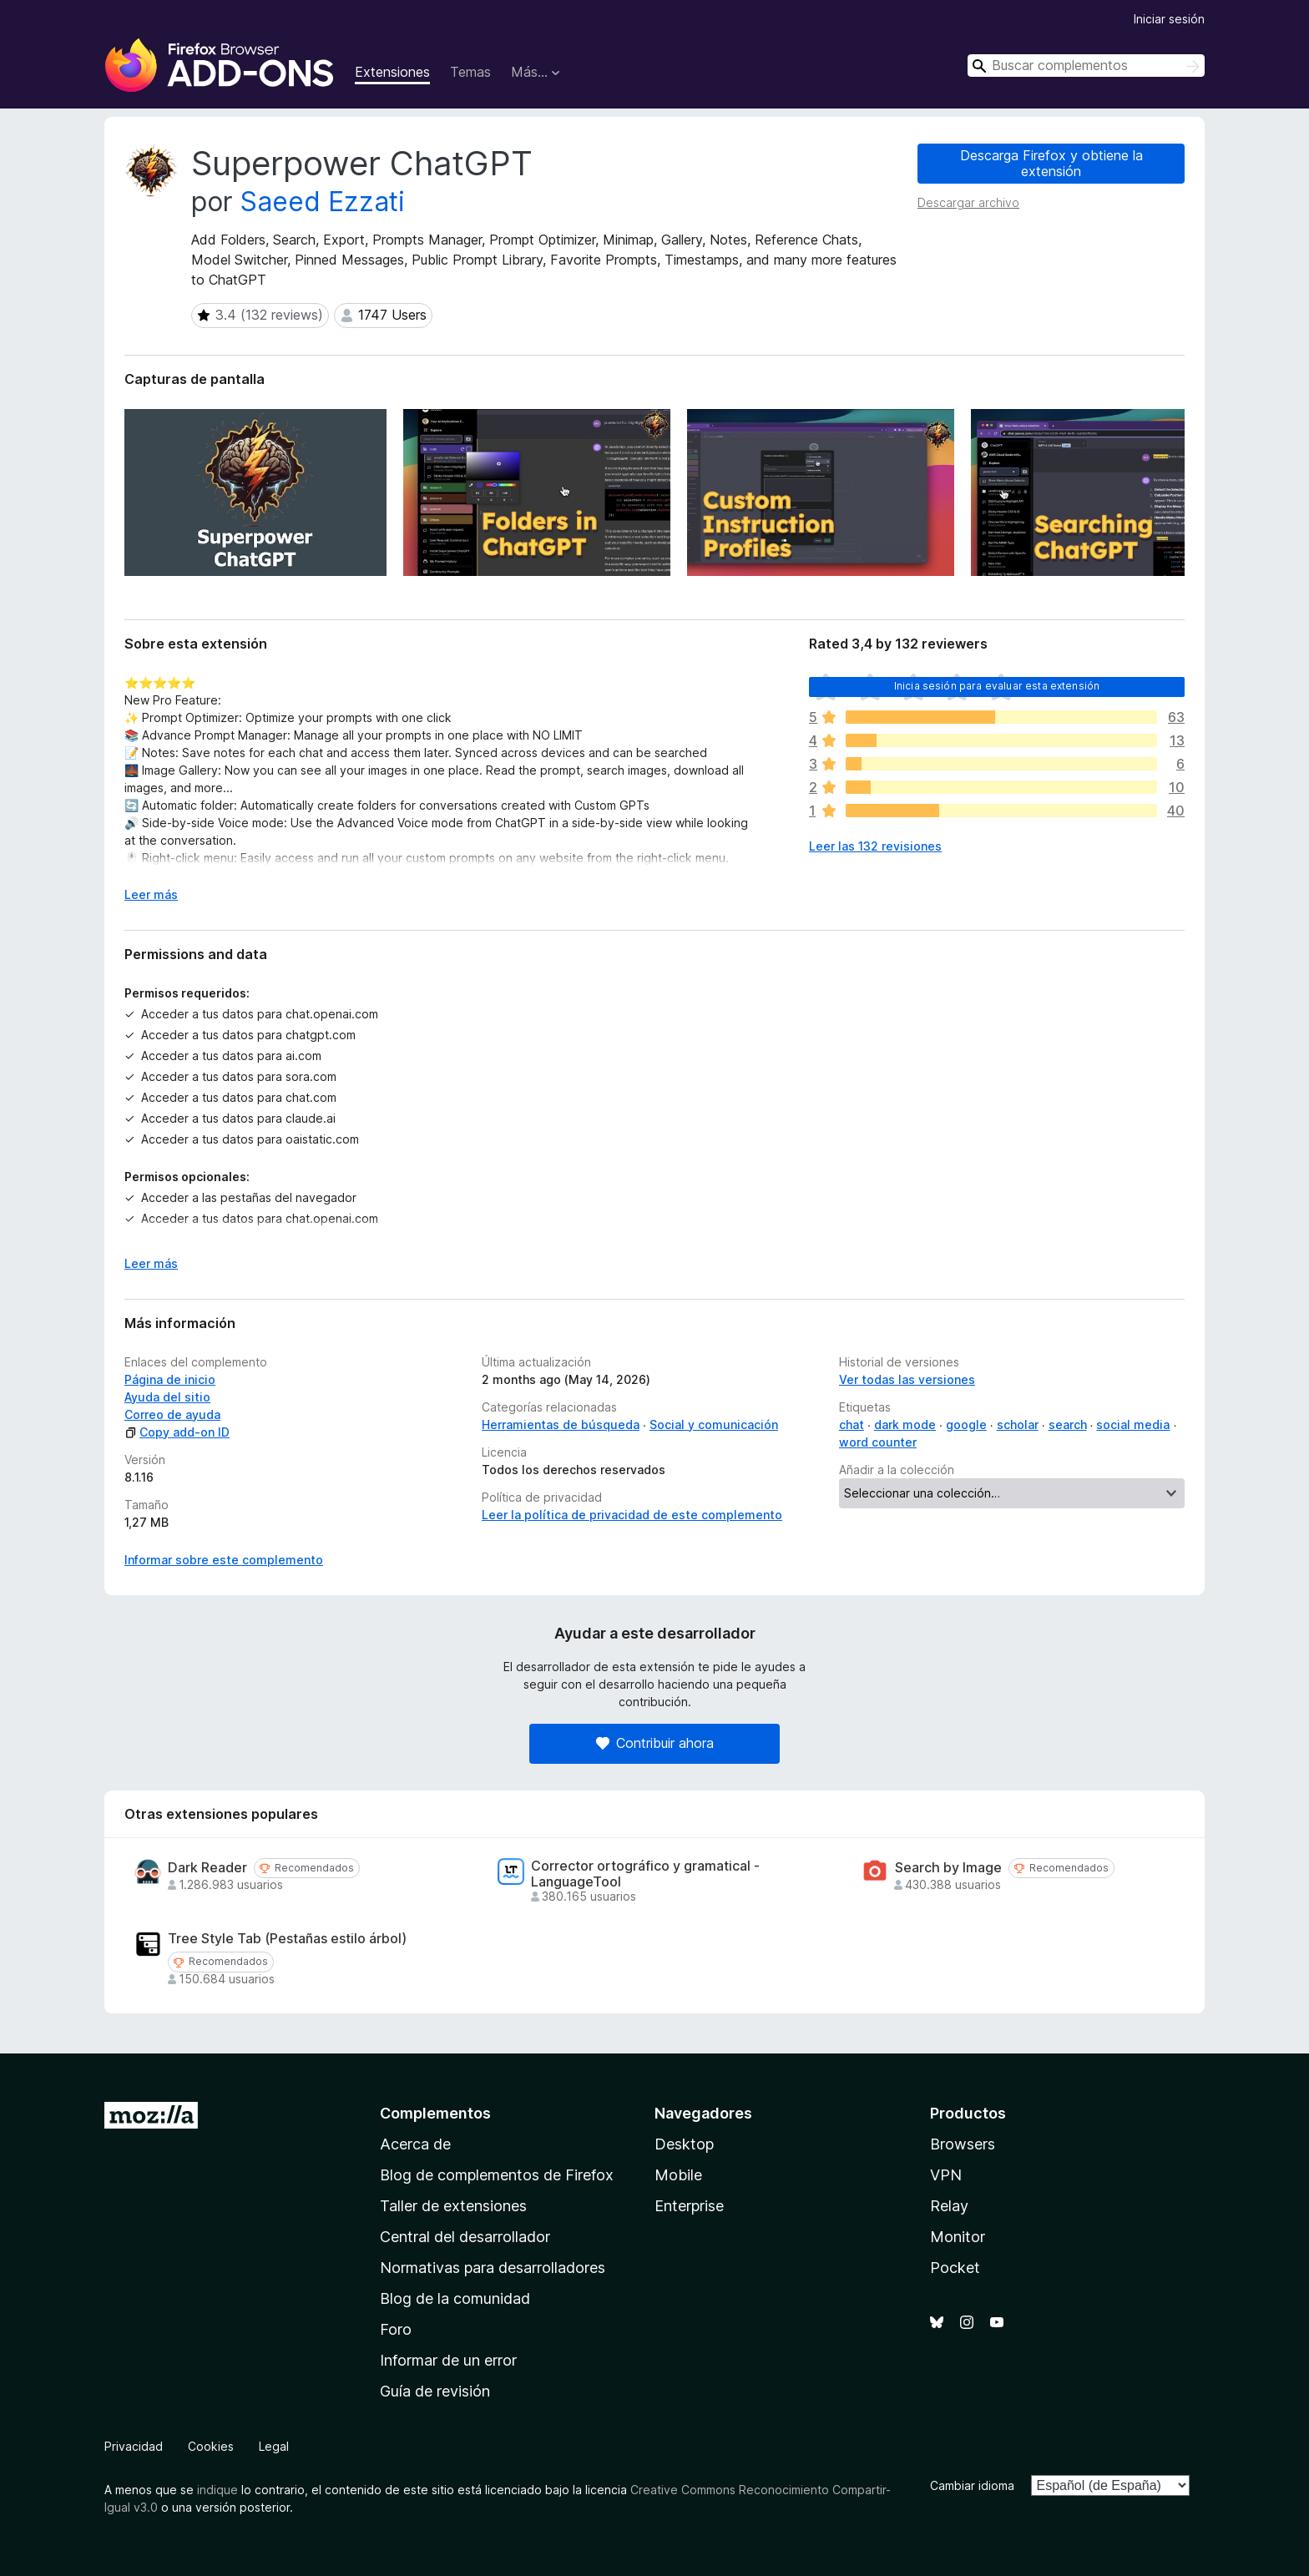  Describe the element at coordinates (217, 2490) in the screenshot. I see `indique` at that location.